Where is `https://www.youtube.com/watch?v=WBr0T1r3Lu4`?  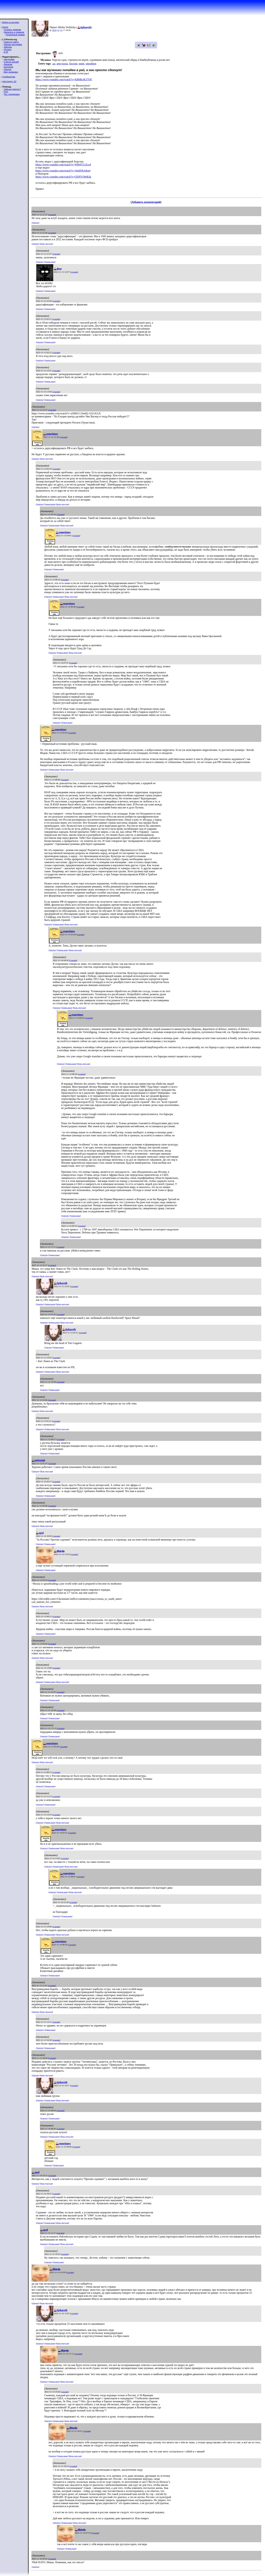 https://www.youtube.com/watch?v=WBr0T1r3Lu4 is located at coordinates (63, 164).